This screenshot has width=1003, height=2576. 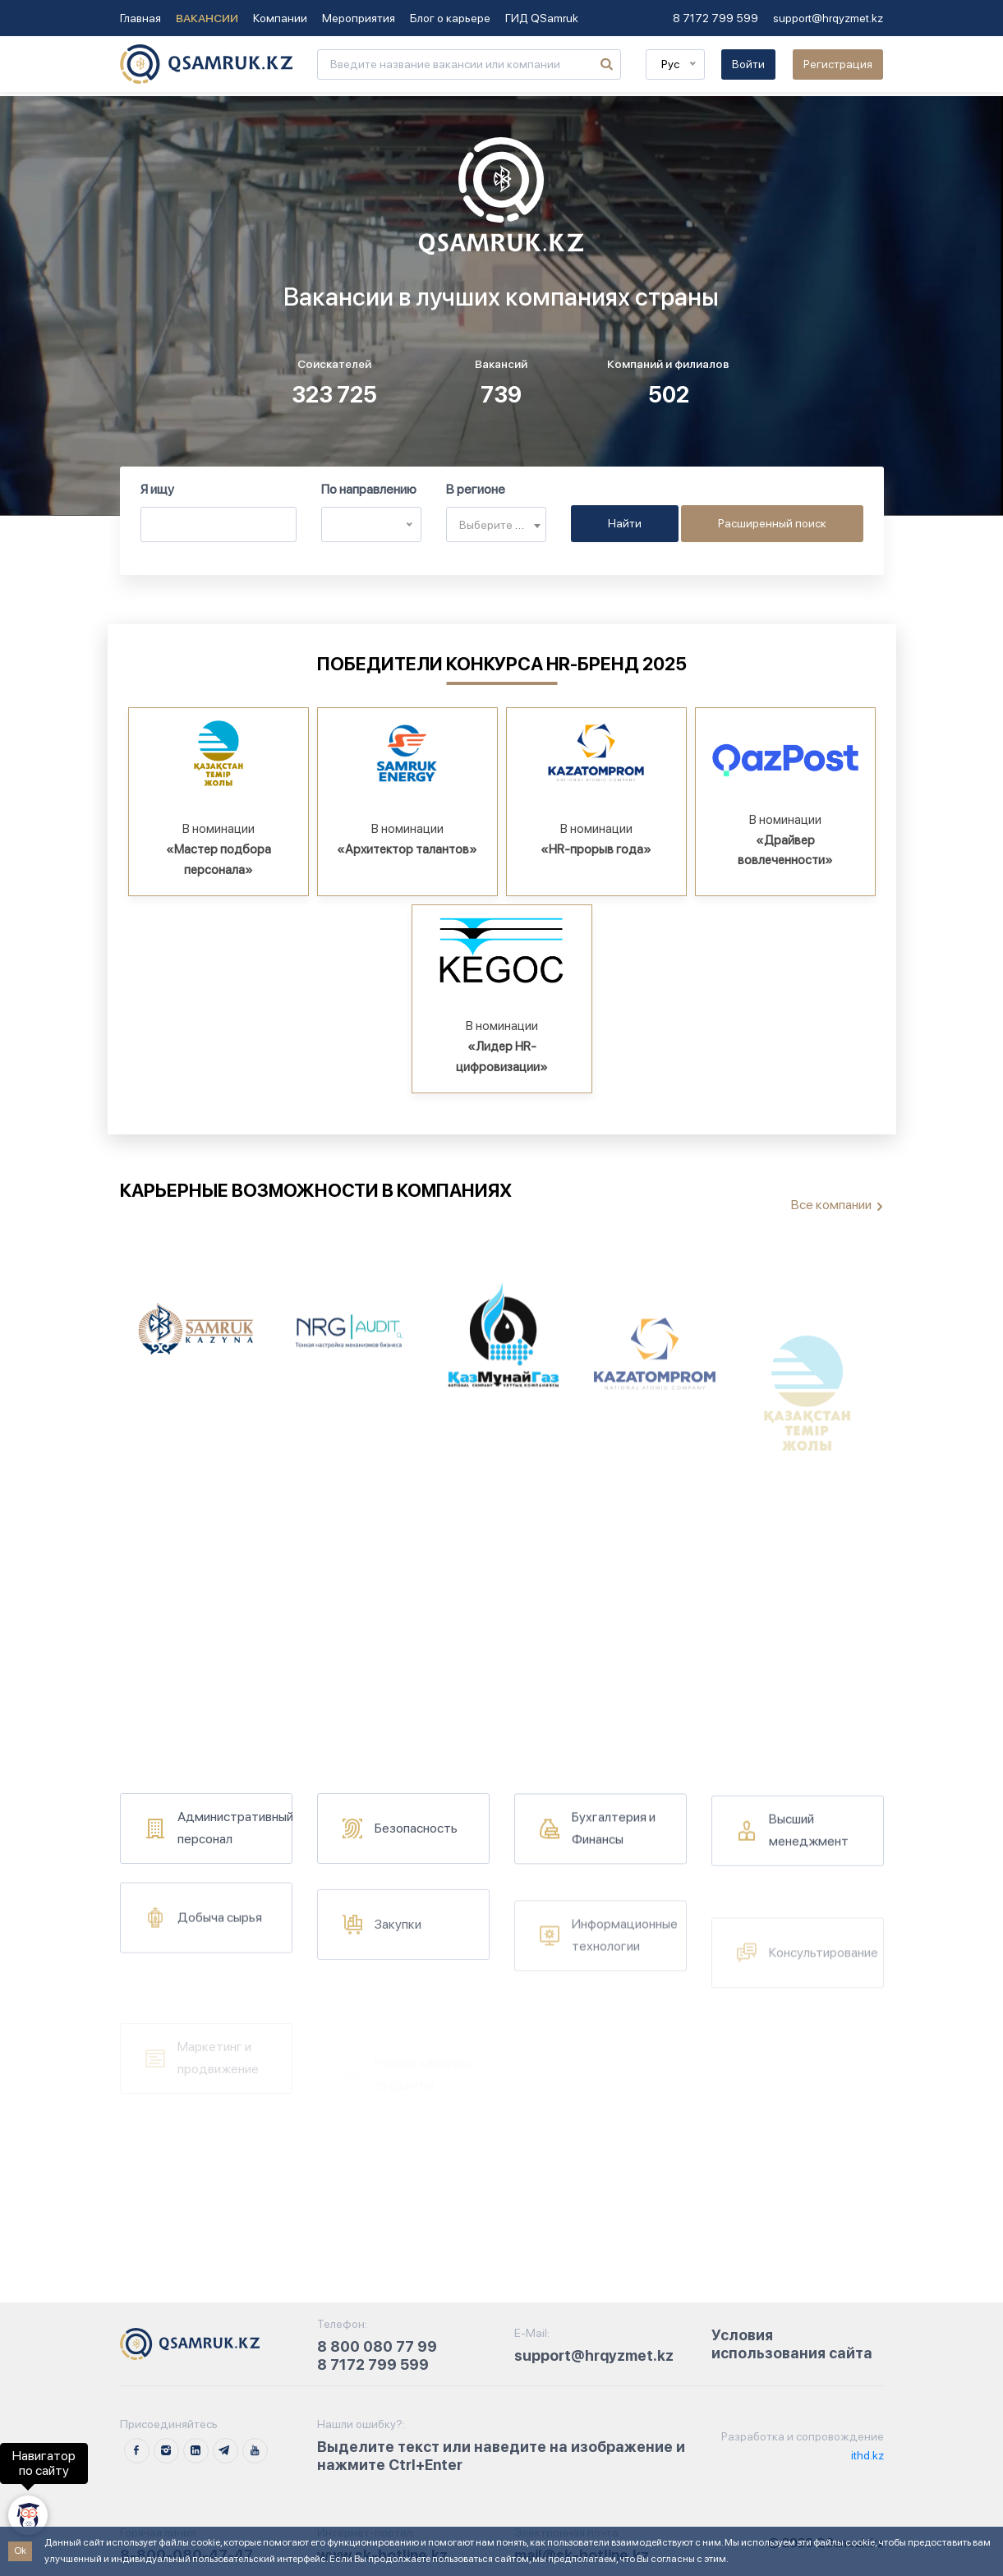 What do you see at coordinates (140, 18) in the screenshot?
I see `Главная` at bounding box center [140, 18].